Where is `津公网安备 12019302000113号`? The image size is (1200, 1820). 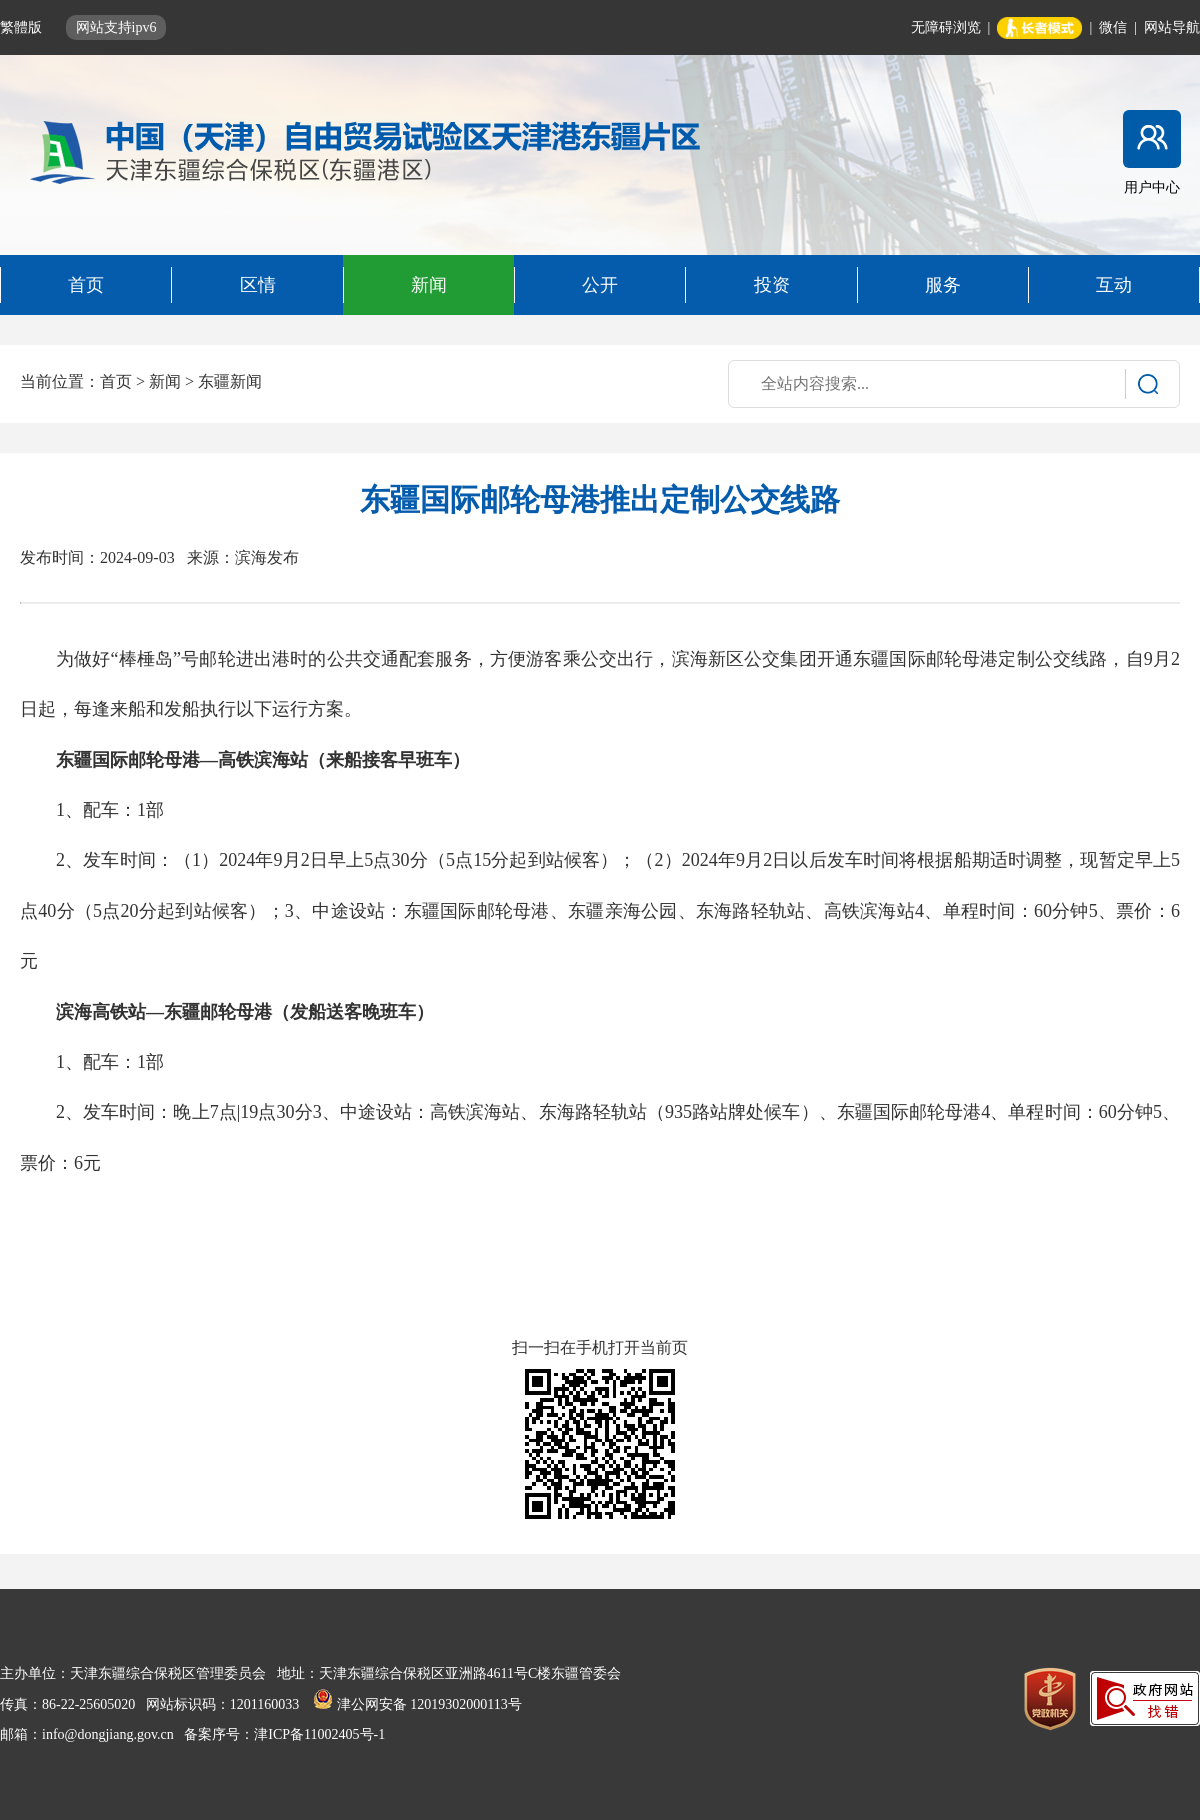
津公网安备 12019302000113号 is located at coordinates (417, 1704).